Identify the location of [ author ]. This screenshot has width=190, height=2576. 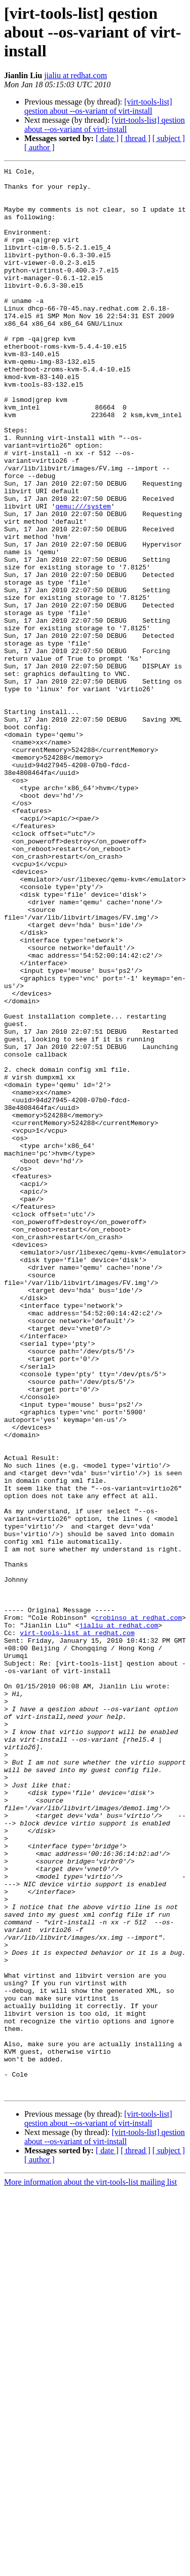
(39, 147).